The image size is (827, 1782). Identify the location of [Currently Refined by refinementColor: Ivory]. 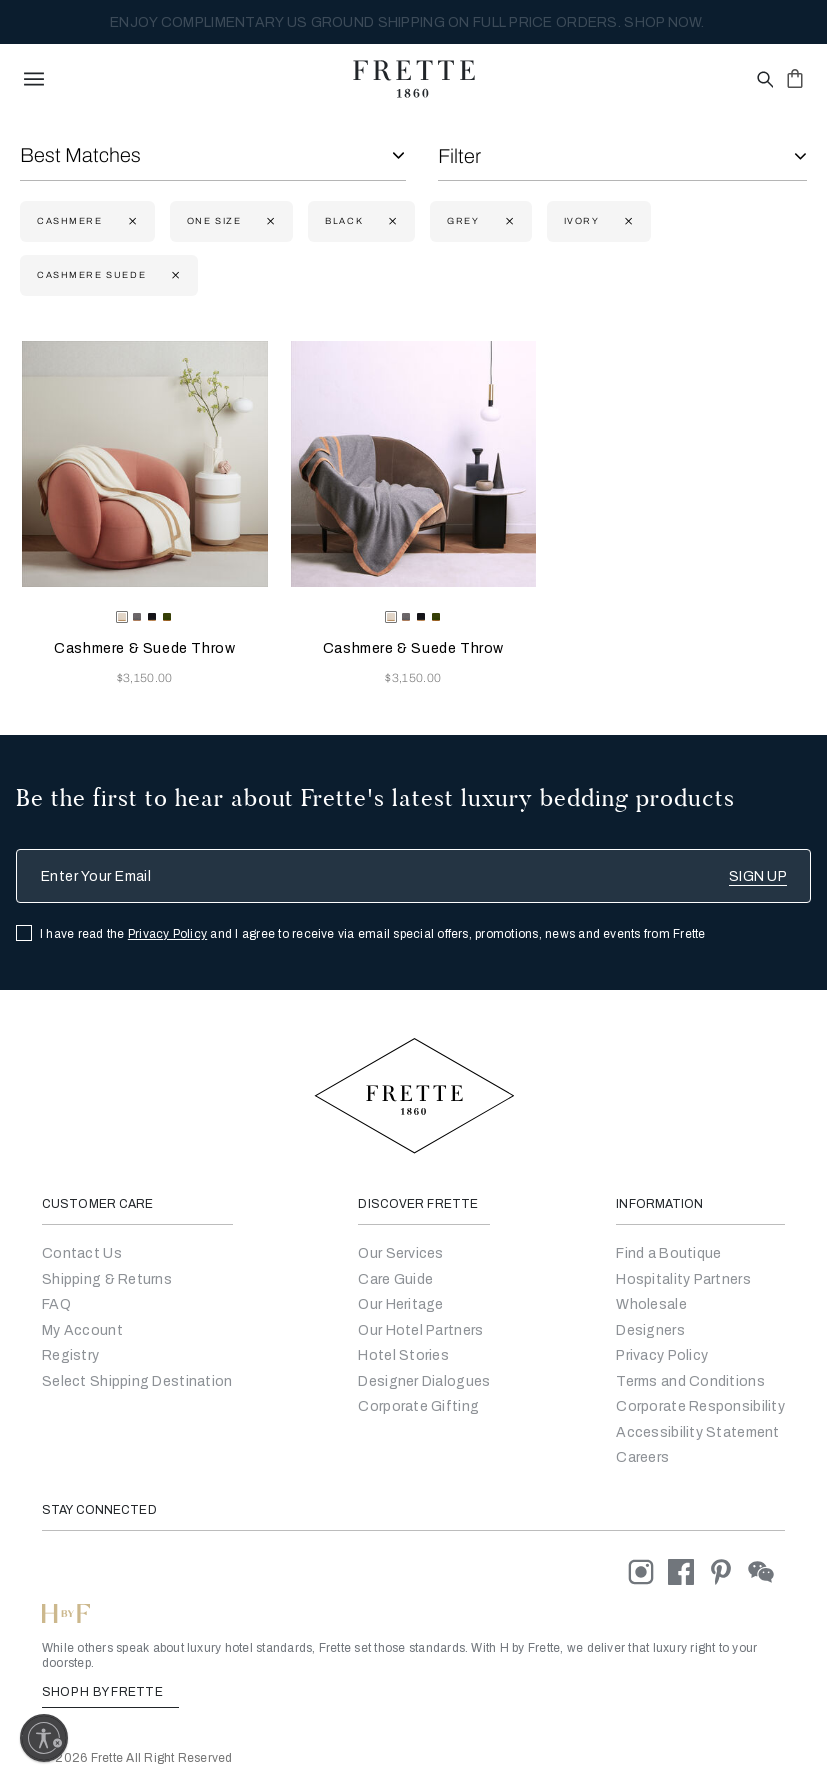
(626, 221).